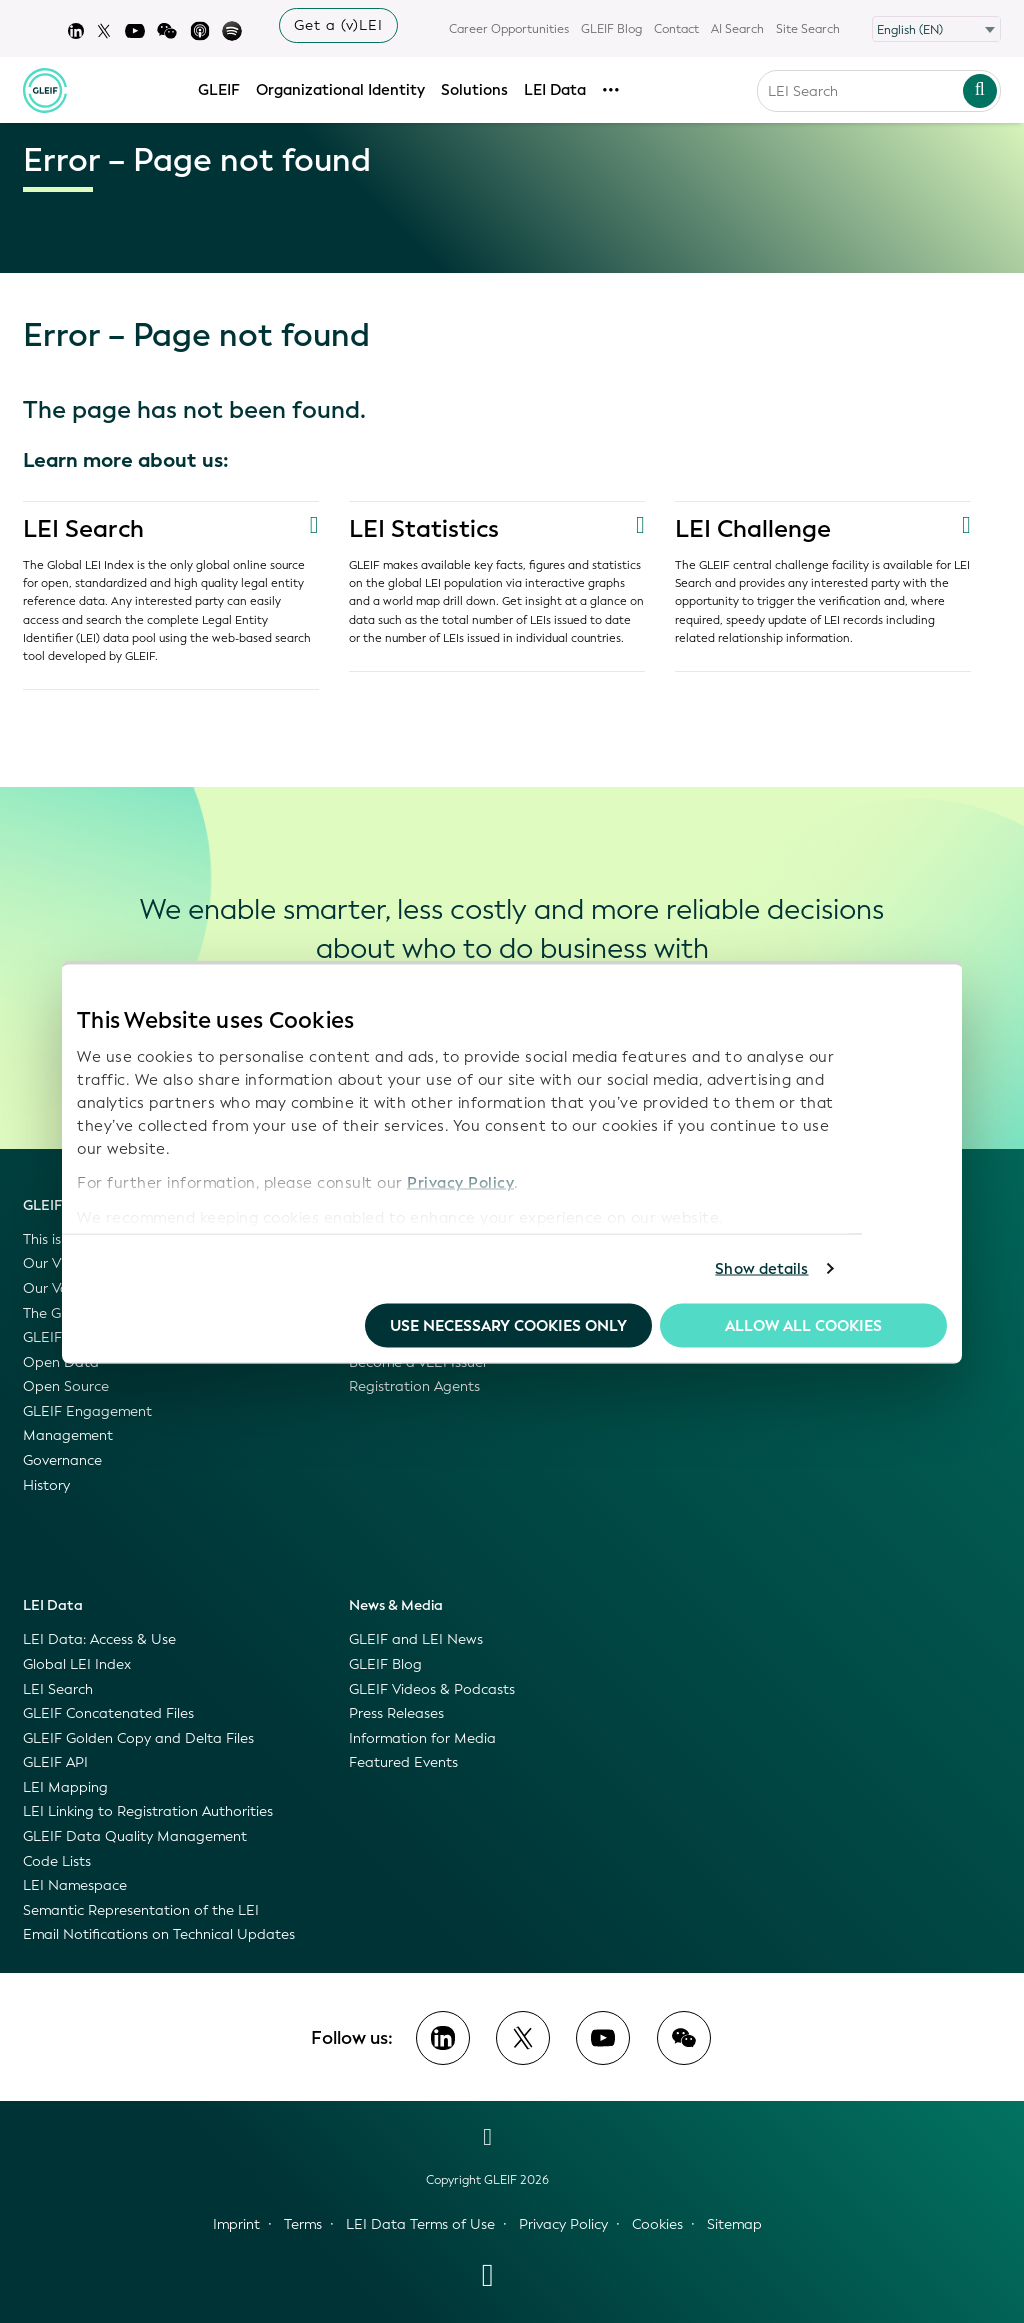  What do you see at coordinates (87, 1411) in the screenshot?
I see `GLEIF Engagement` at bounding box center [87, 1411].